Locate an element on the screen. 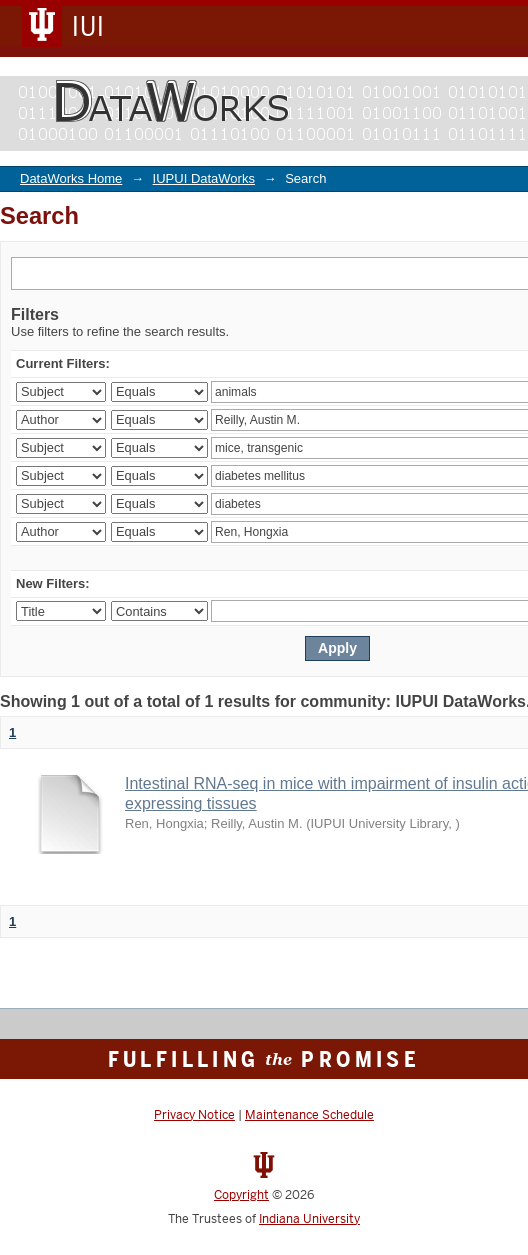  Privacy Notice is located at coordinates (194, 1115).